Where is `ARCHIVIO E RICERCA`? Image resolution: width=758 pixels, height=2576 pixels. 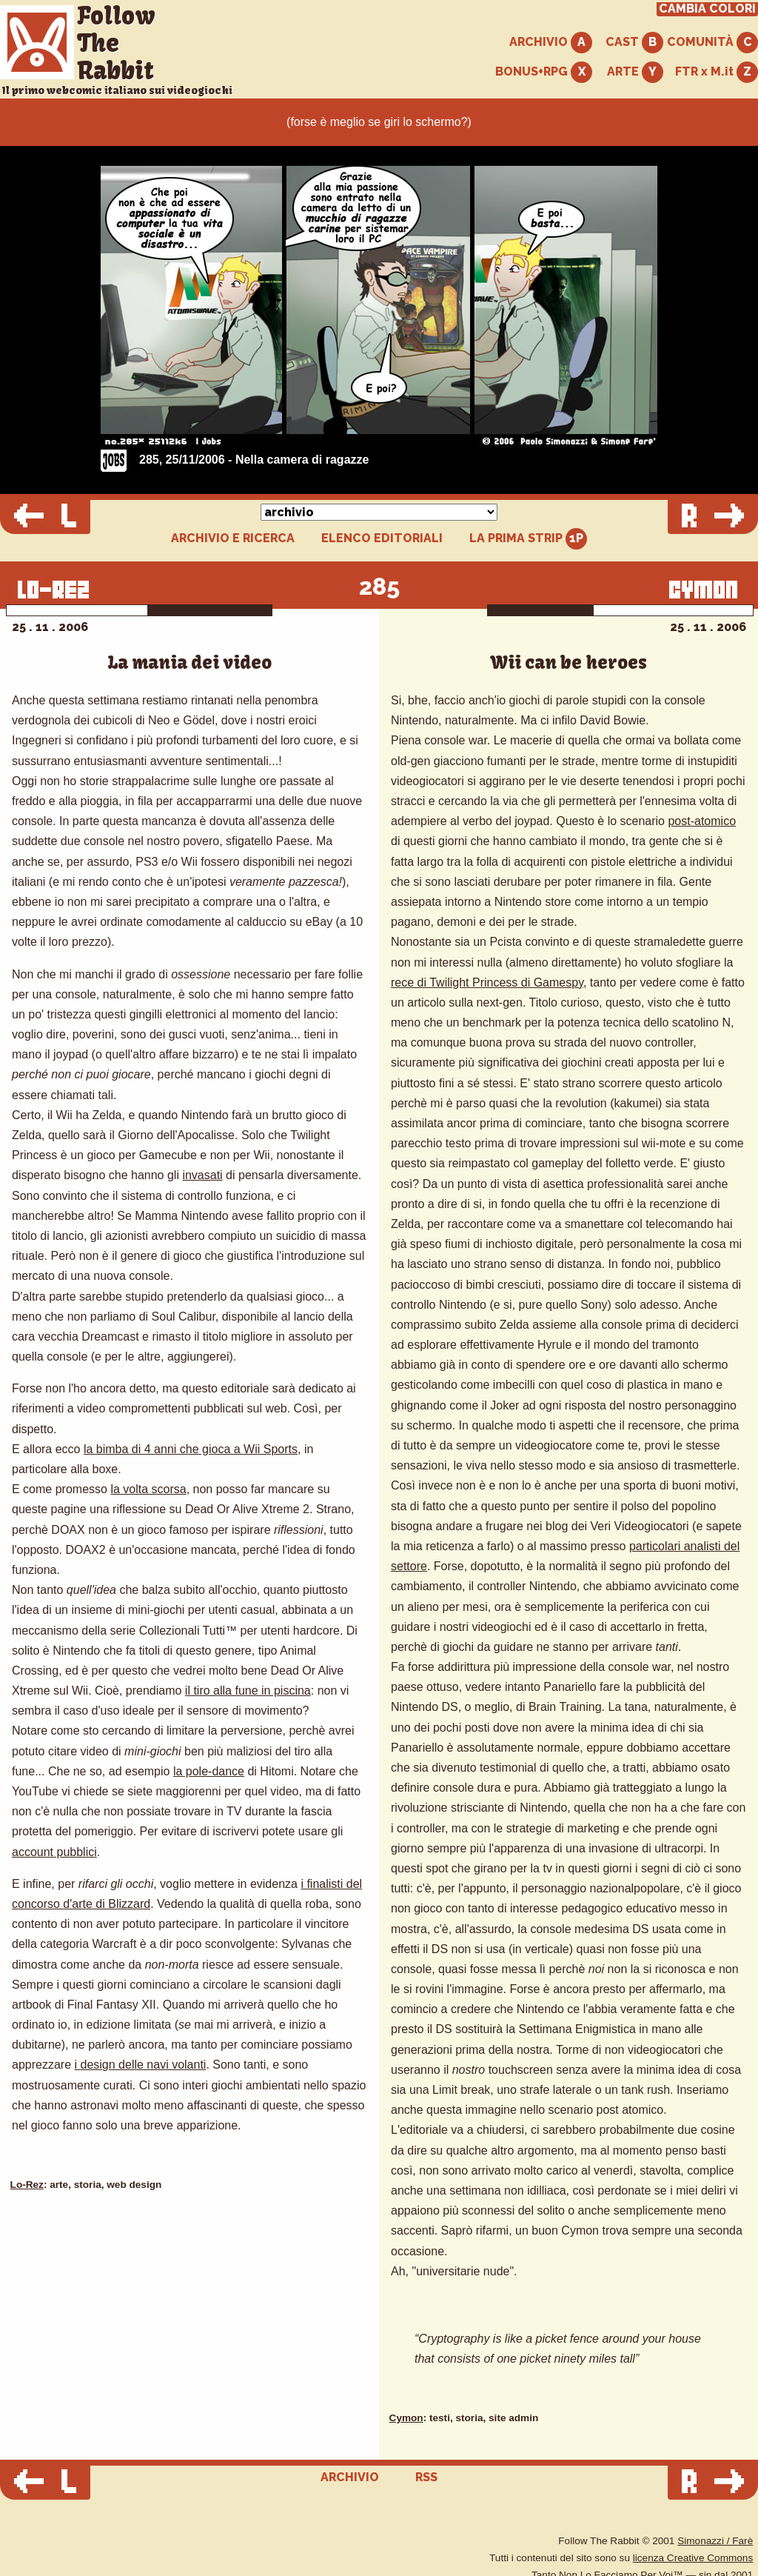 ARCHIVIO E RICERCA is located at coordinates (233, 538).